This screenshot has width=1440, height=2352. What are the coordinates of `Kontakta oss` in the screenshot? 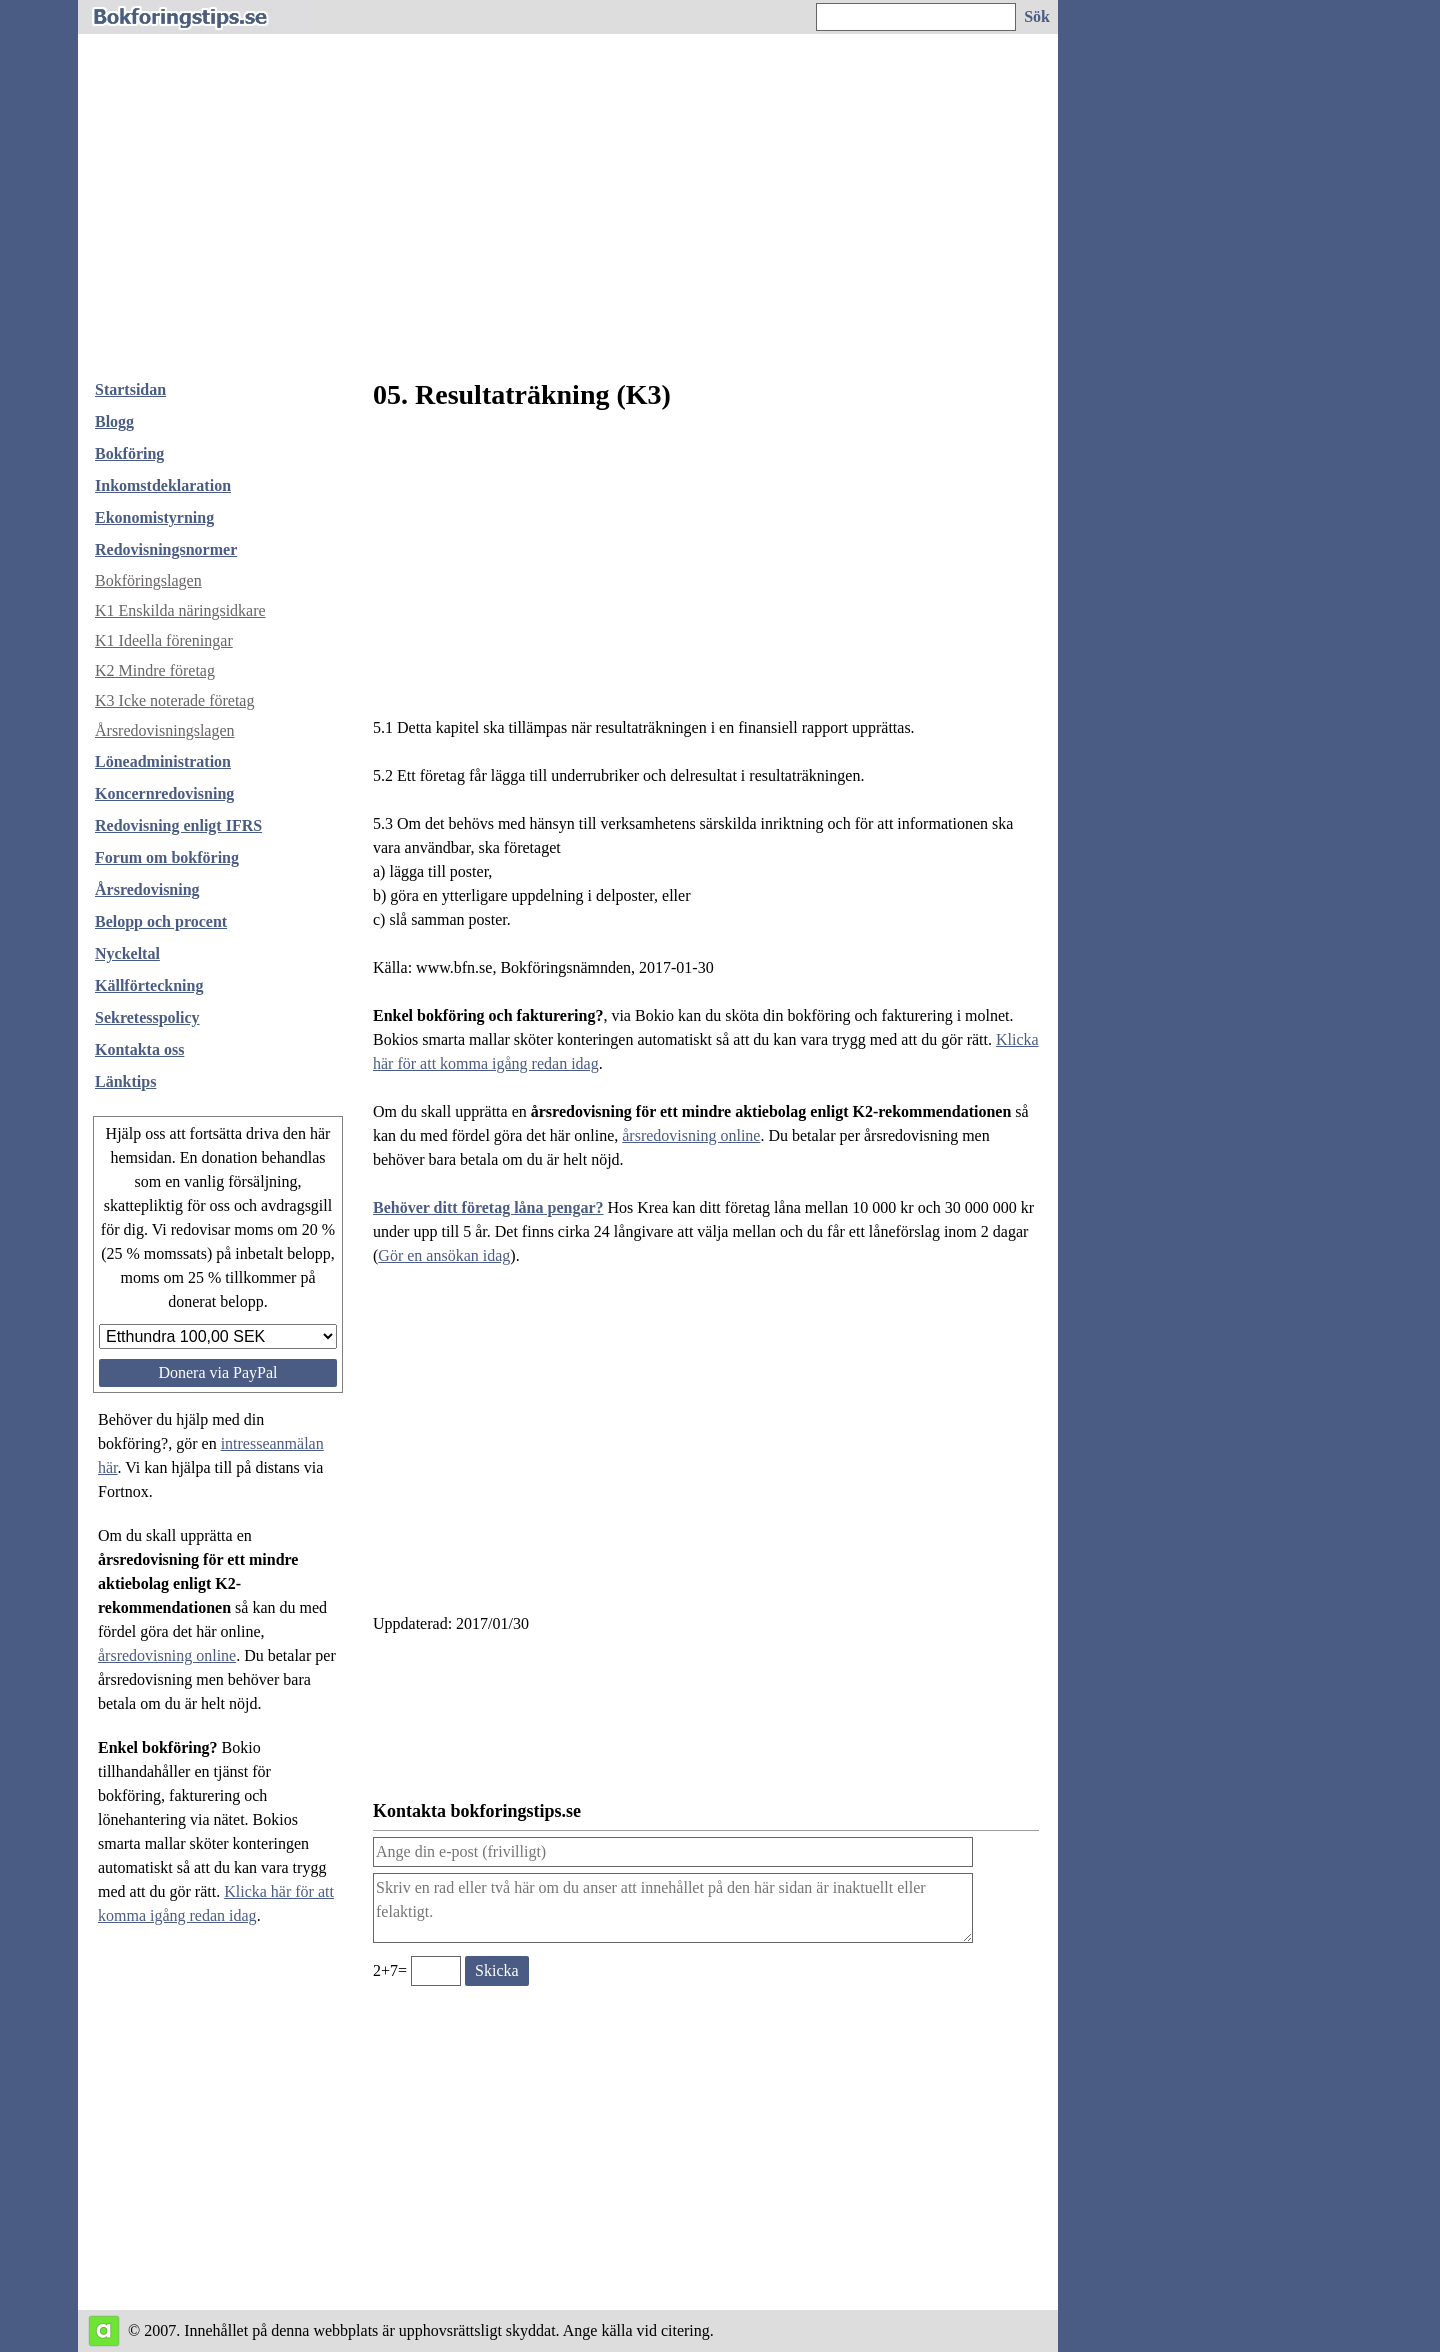 It's located at (139, 1049).